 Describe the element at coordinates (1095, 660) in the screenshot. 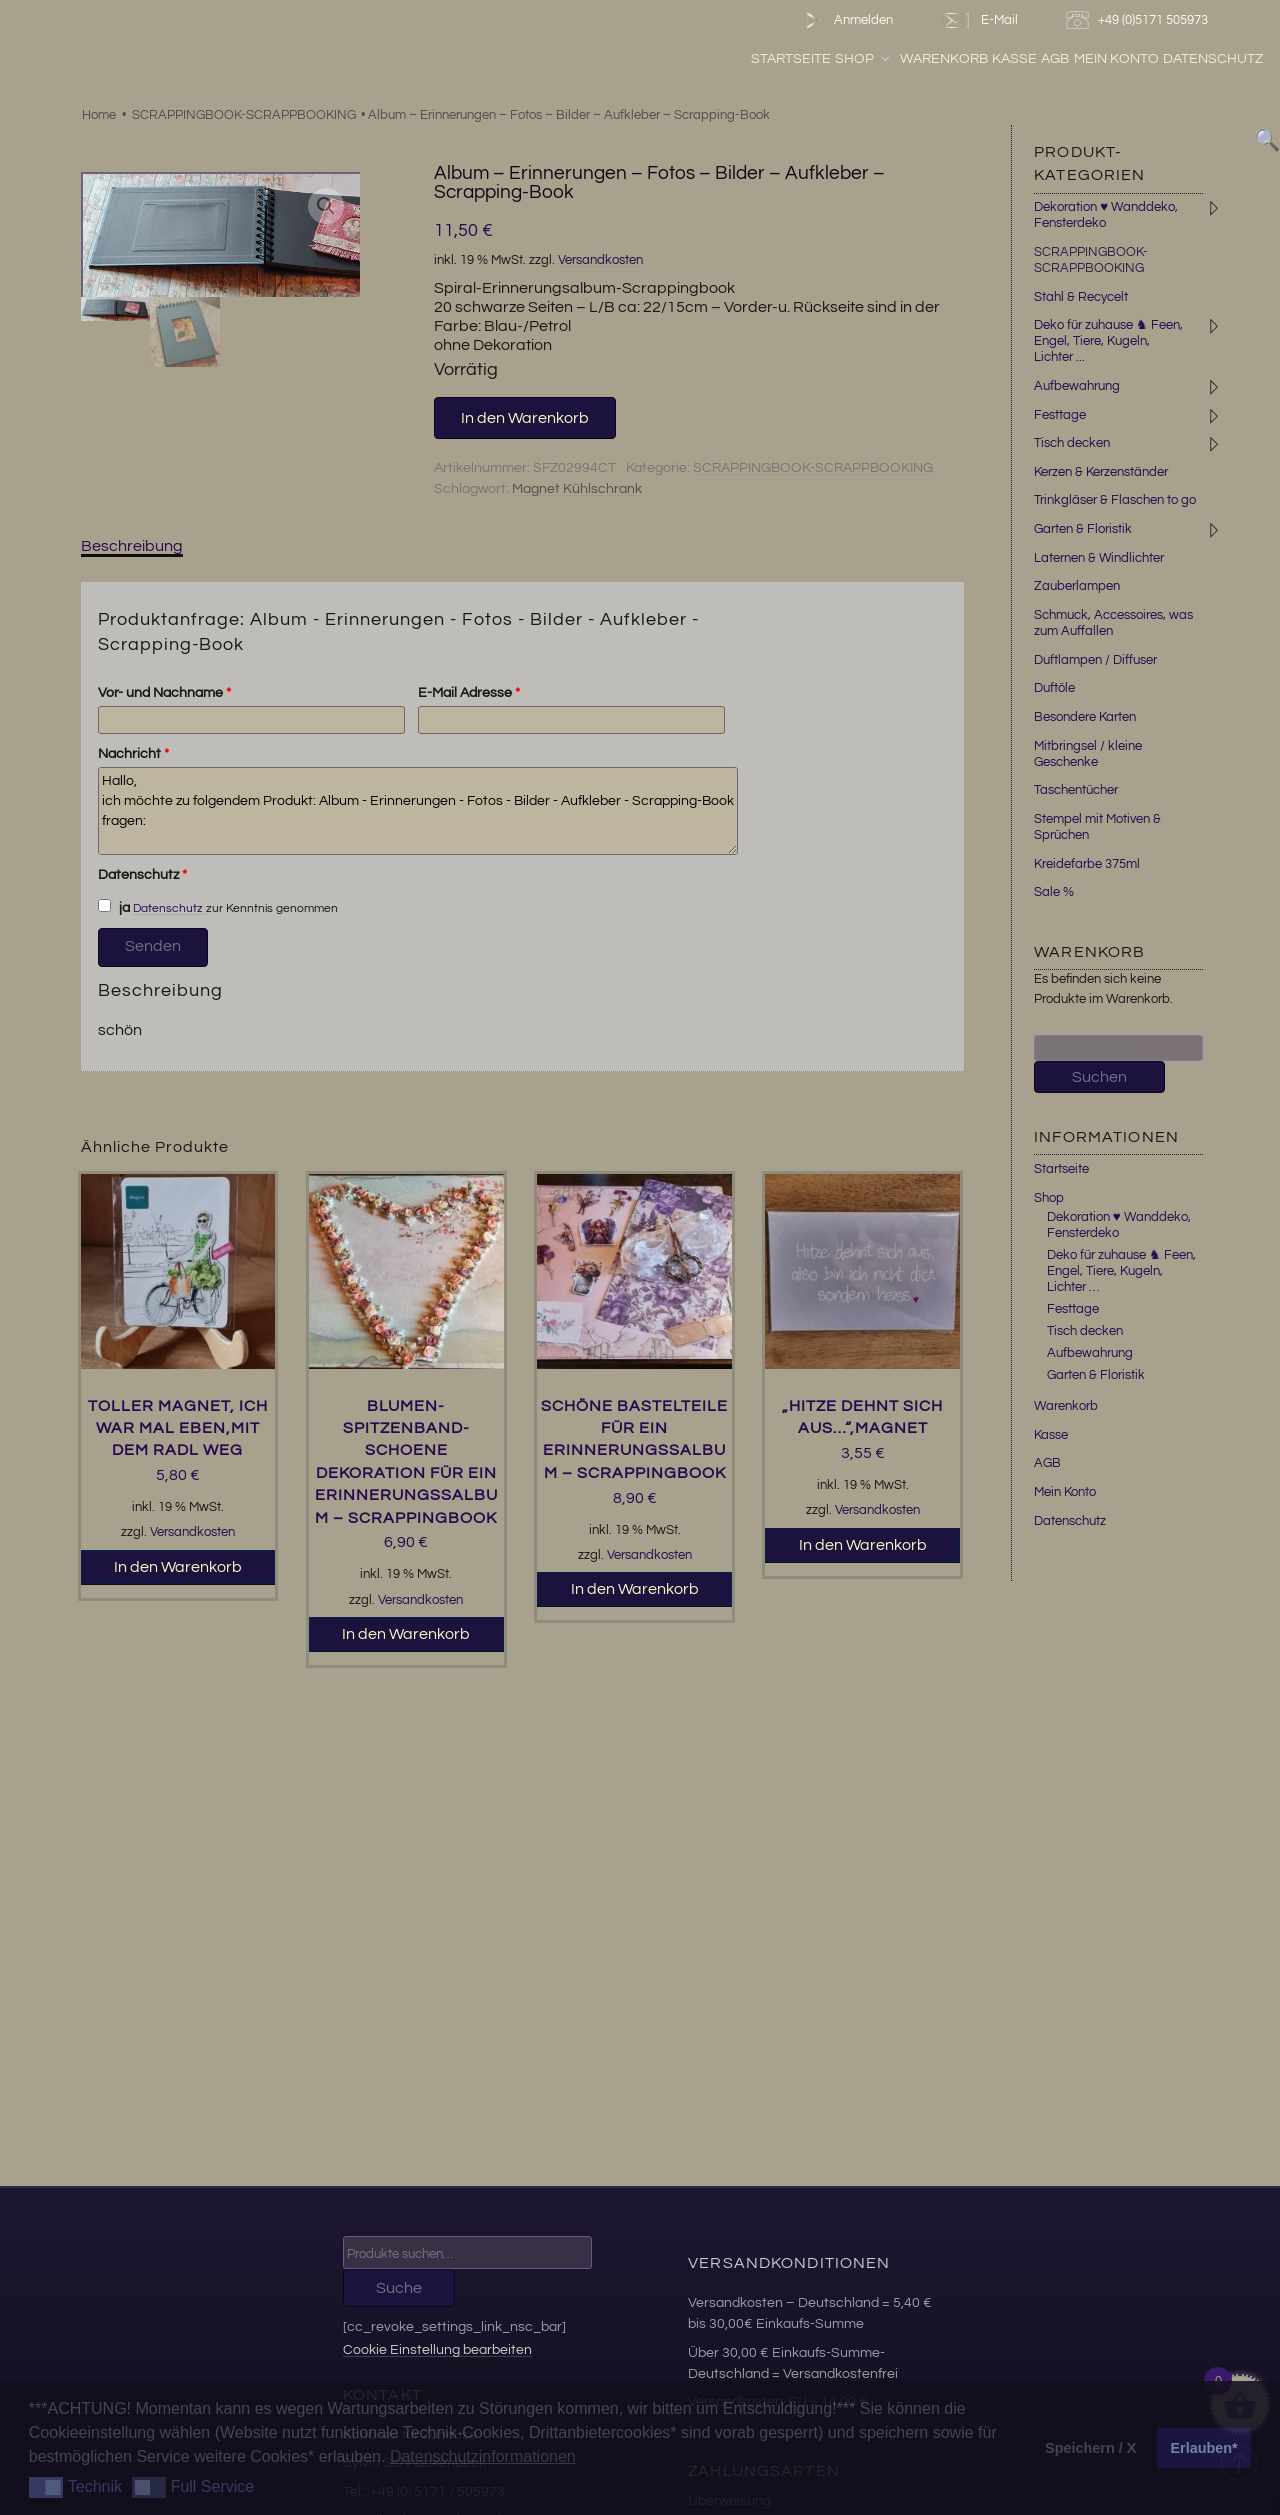

I see `Duftlampen / Diffuser` at that location.